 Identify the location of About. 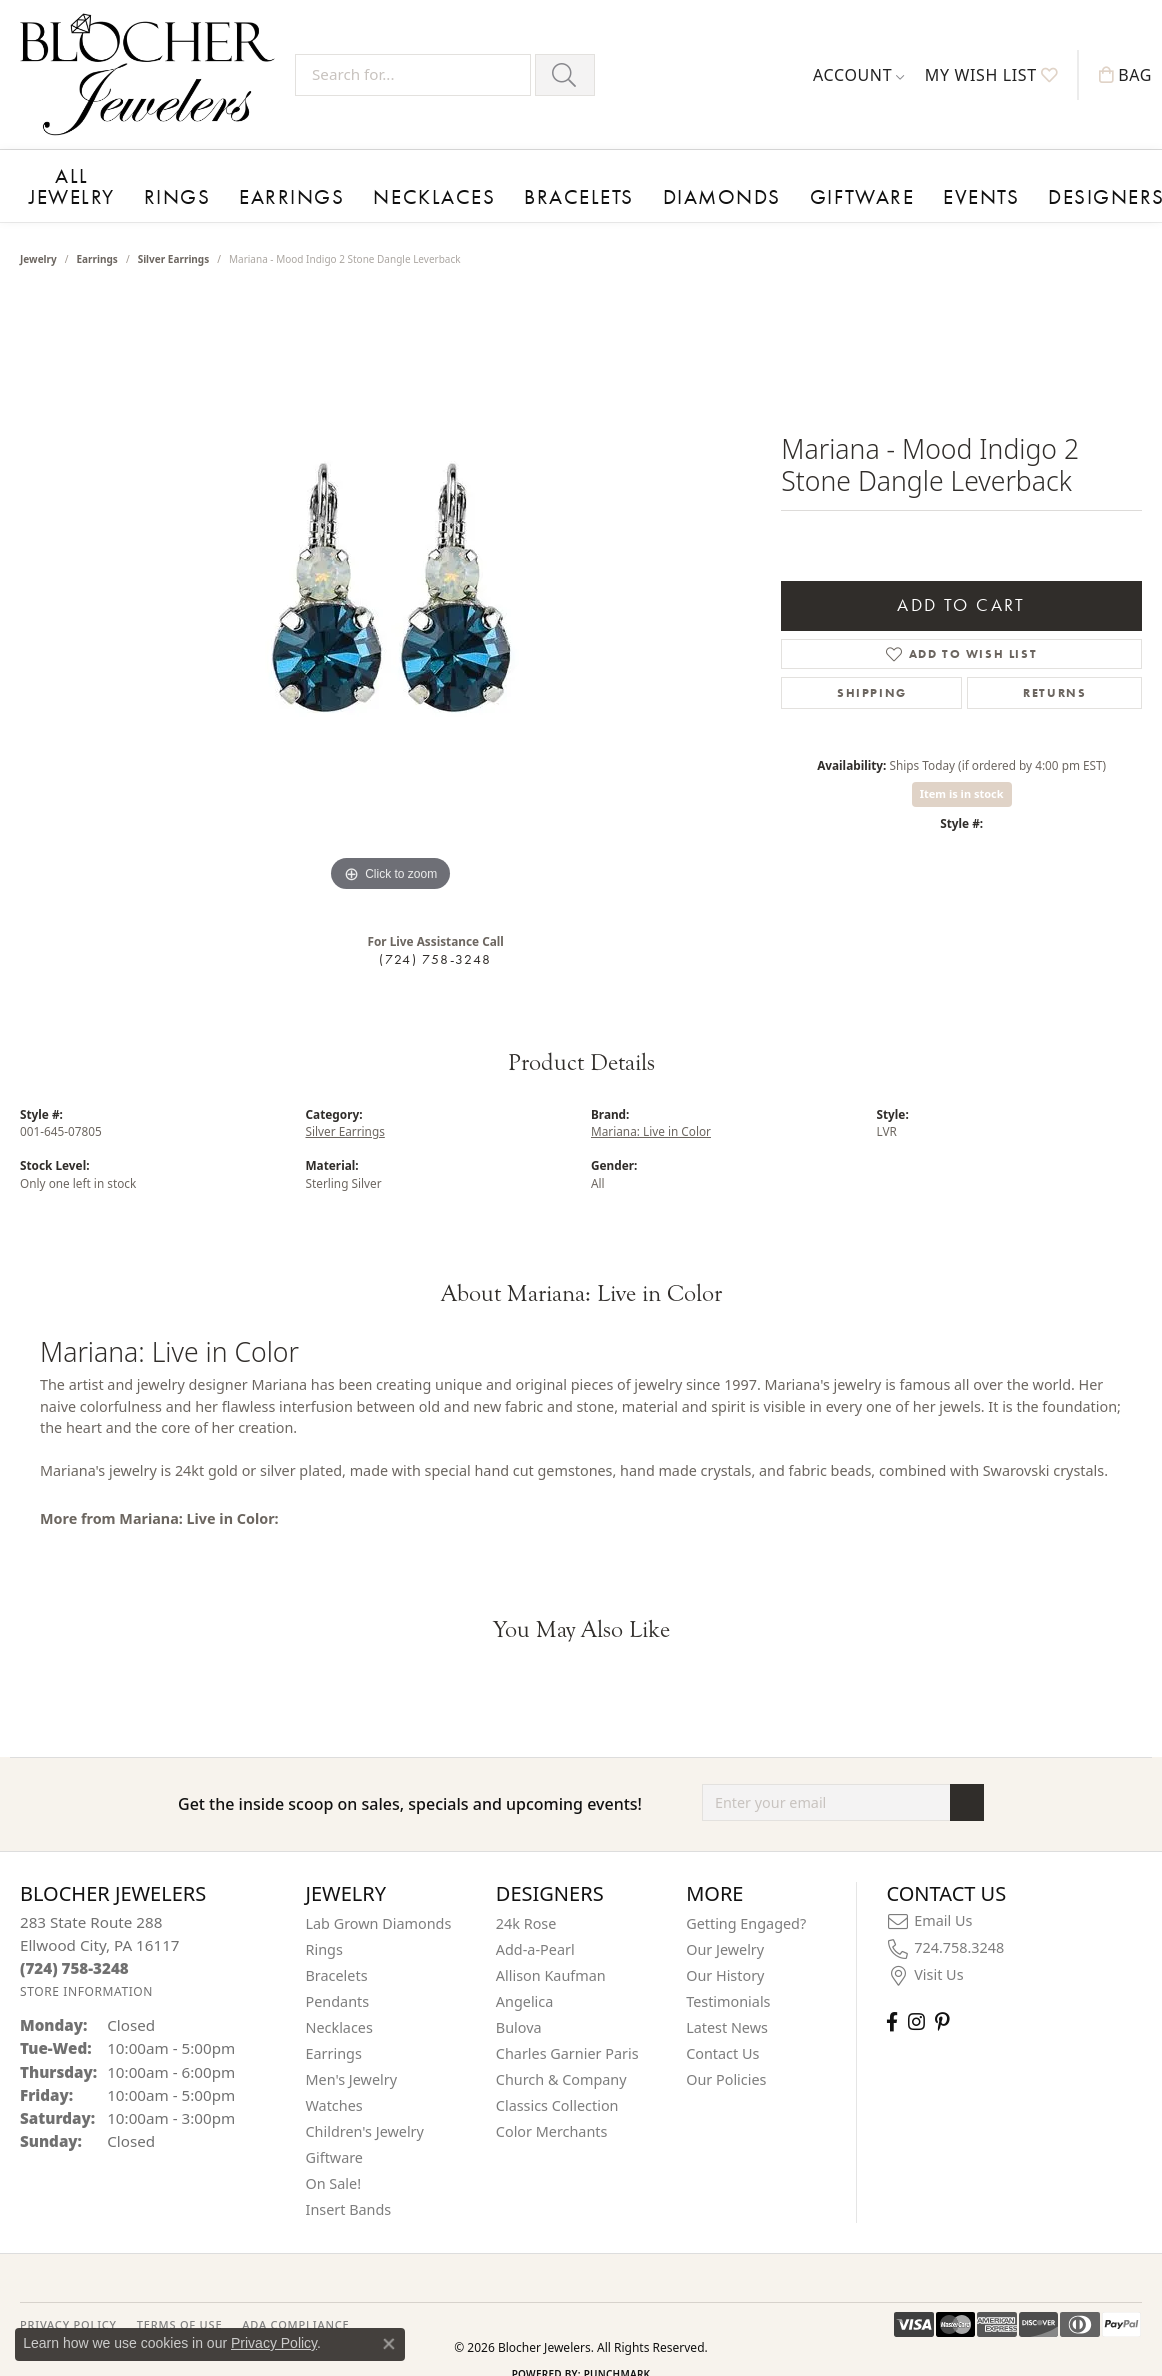
(1011, 172).